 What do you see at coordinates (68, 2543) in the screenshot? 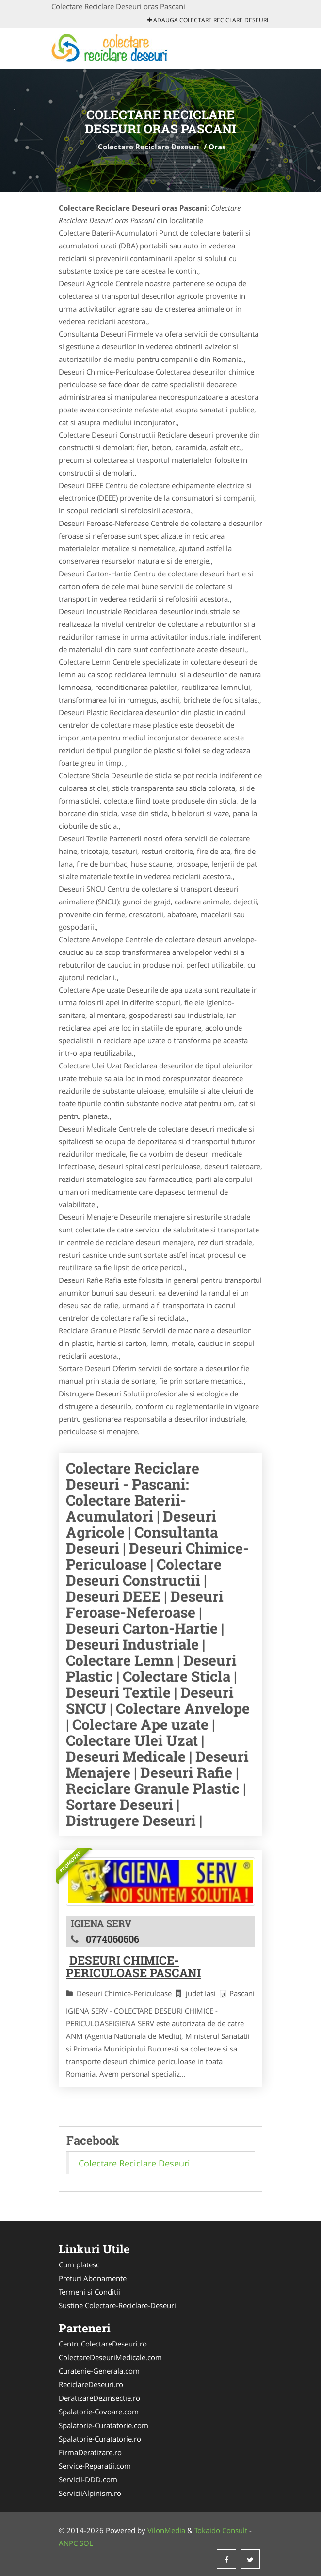
I see `ANPC` at bounding box center [68, 2543].